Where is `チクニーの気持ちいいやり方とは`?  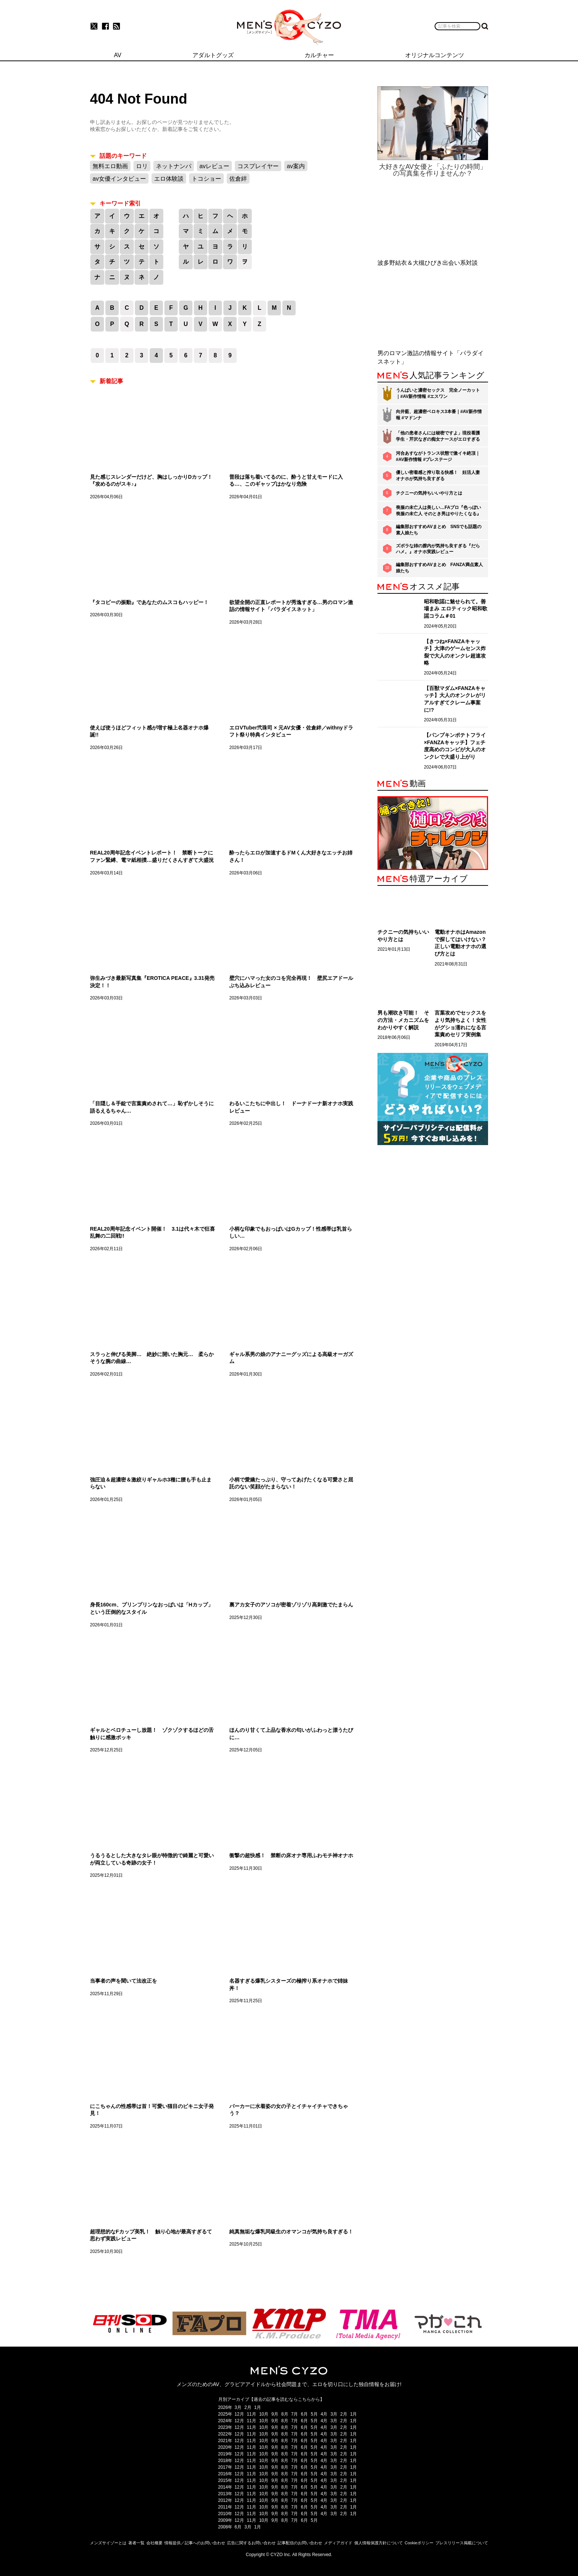 チクニーの気持ちいいやり方とは is located at coordinates (429, 493).